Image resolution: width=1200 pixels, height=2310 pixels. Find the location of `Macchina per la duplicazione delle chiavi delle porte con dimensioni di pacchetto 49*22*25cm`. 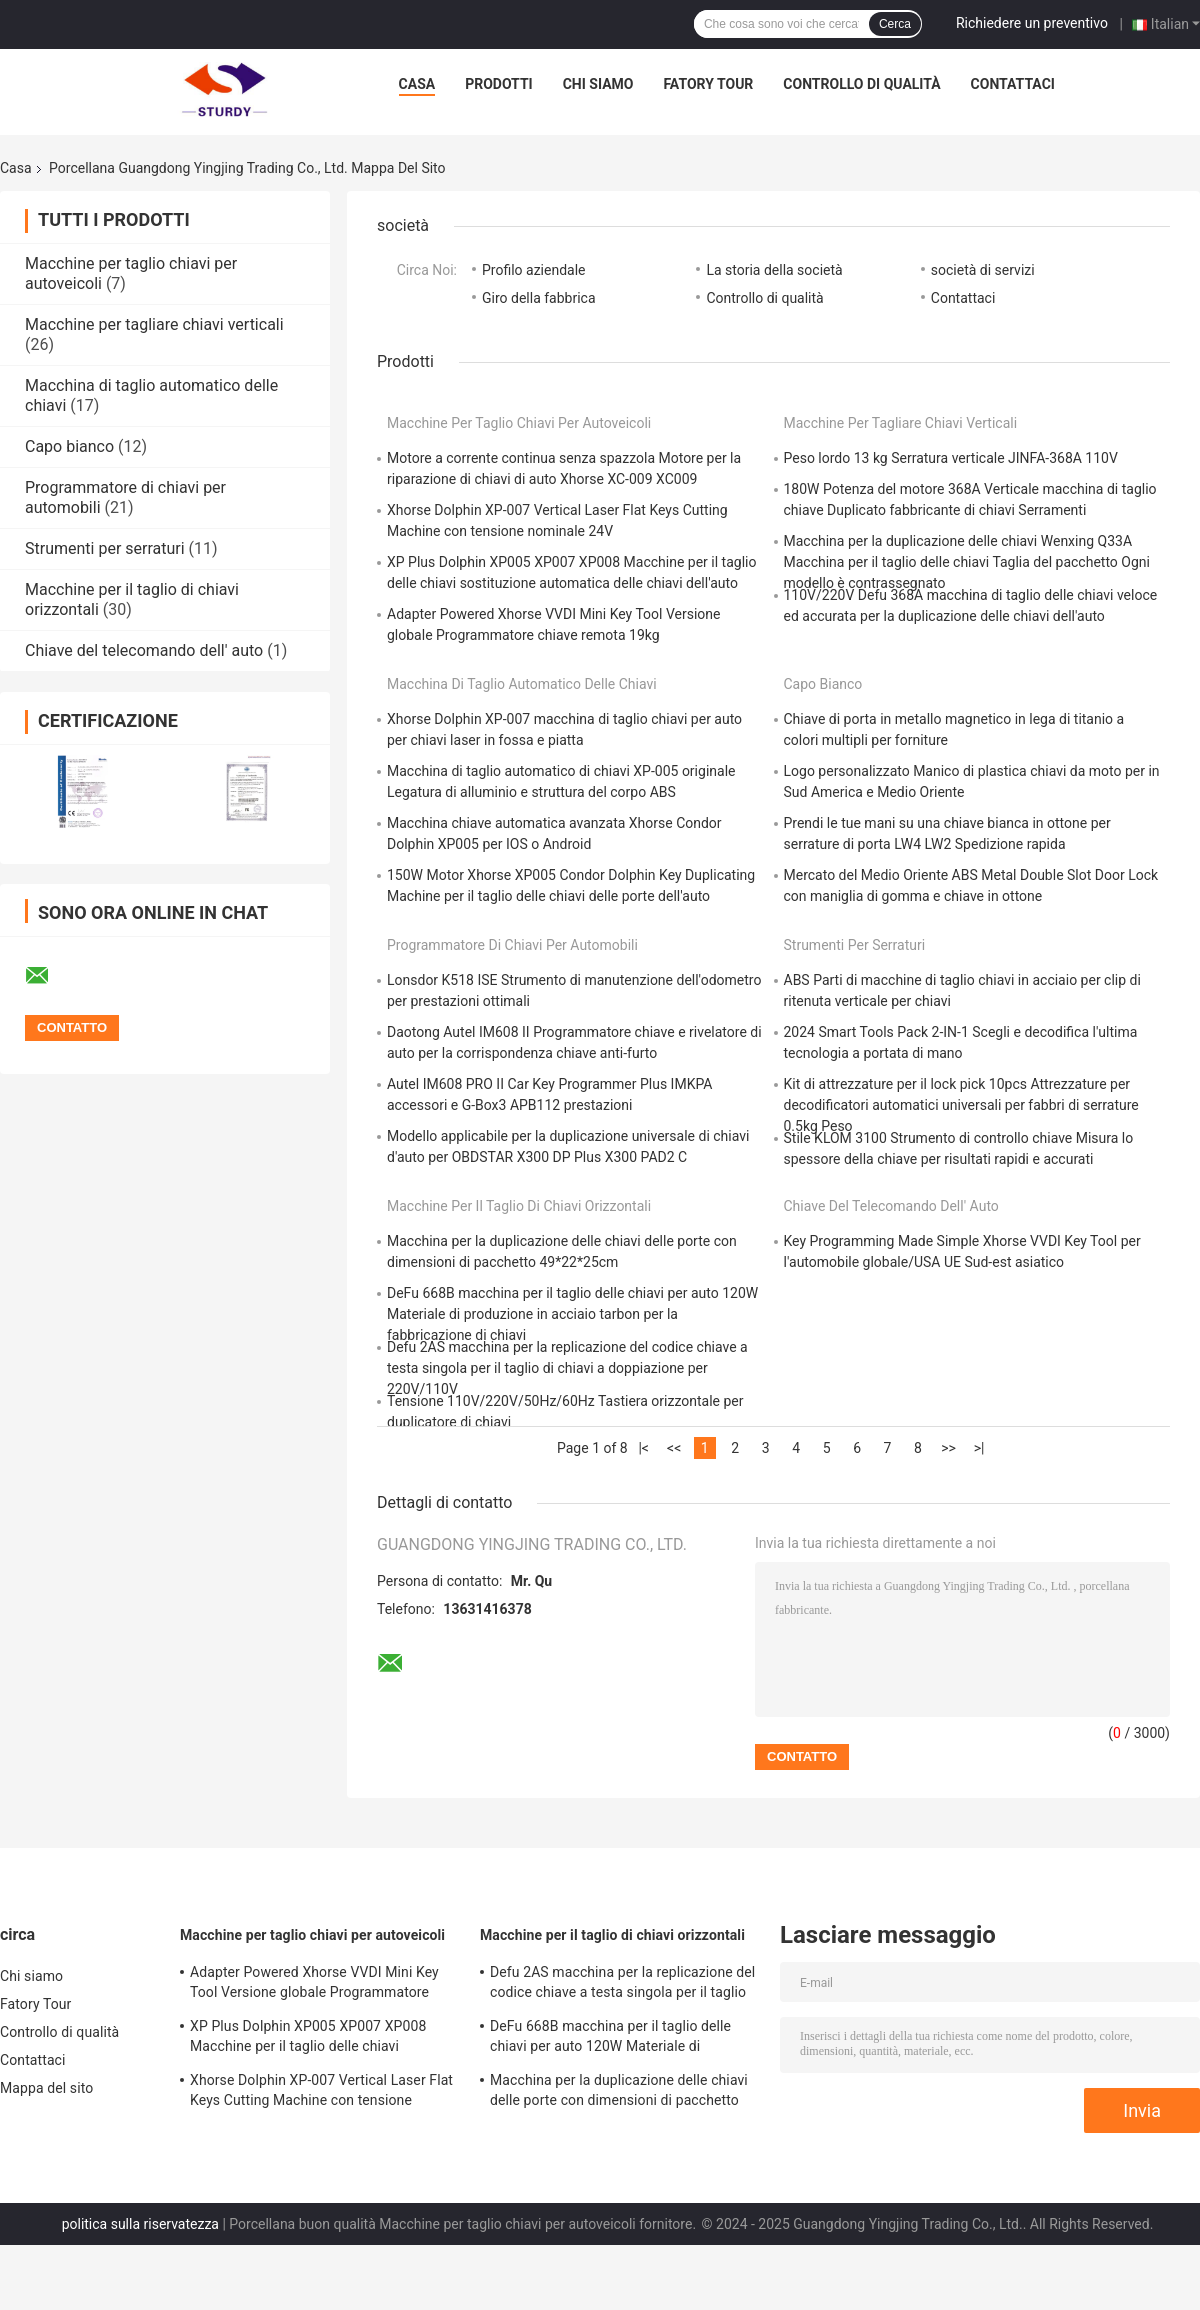

Macchina per la duplicazione delle chiavi delle porte con dimensioni di pacchetto 49*22*25cm is located at coordinates (619, 2093).